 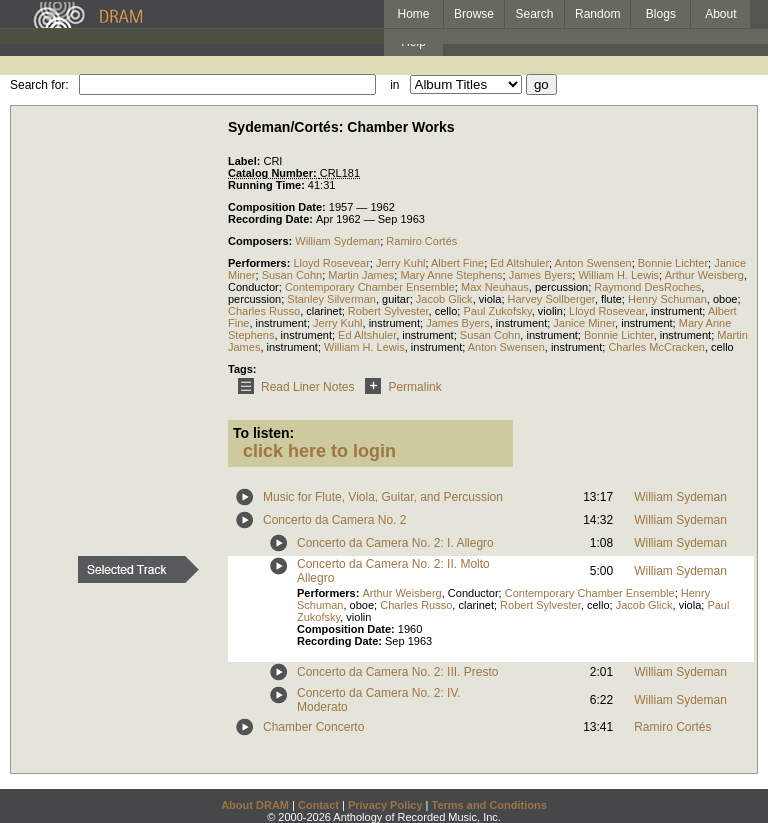 I want to click on Henry Schuman, so click(x=667, y=299).